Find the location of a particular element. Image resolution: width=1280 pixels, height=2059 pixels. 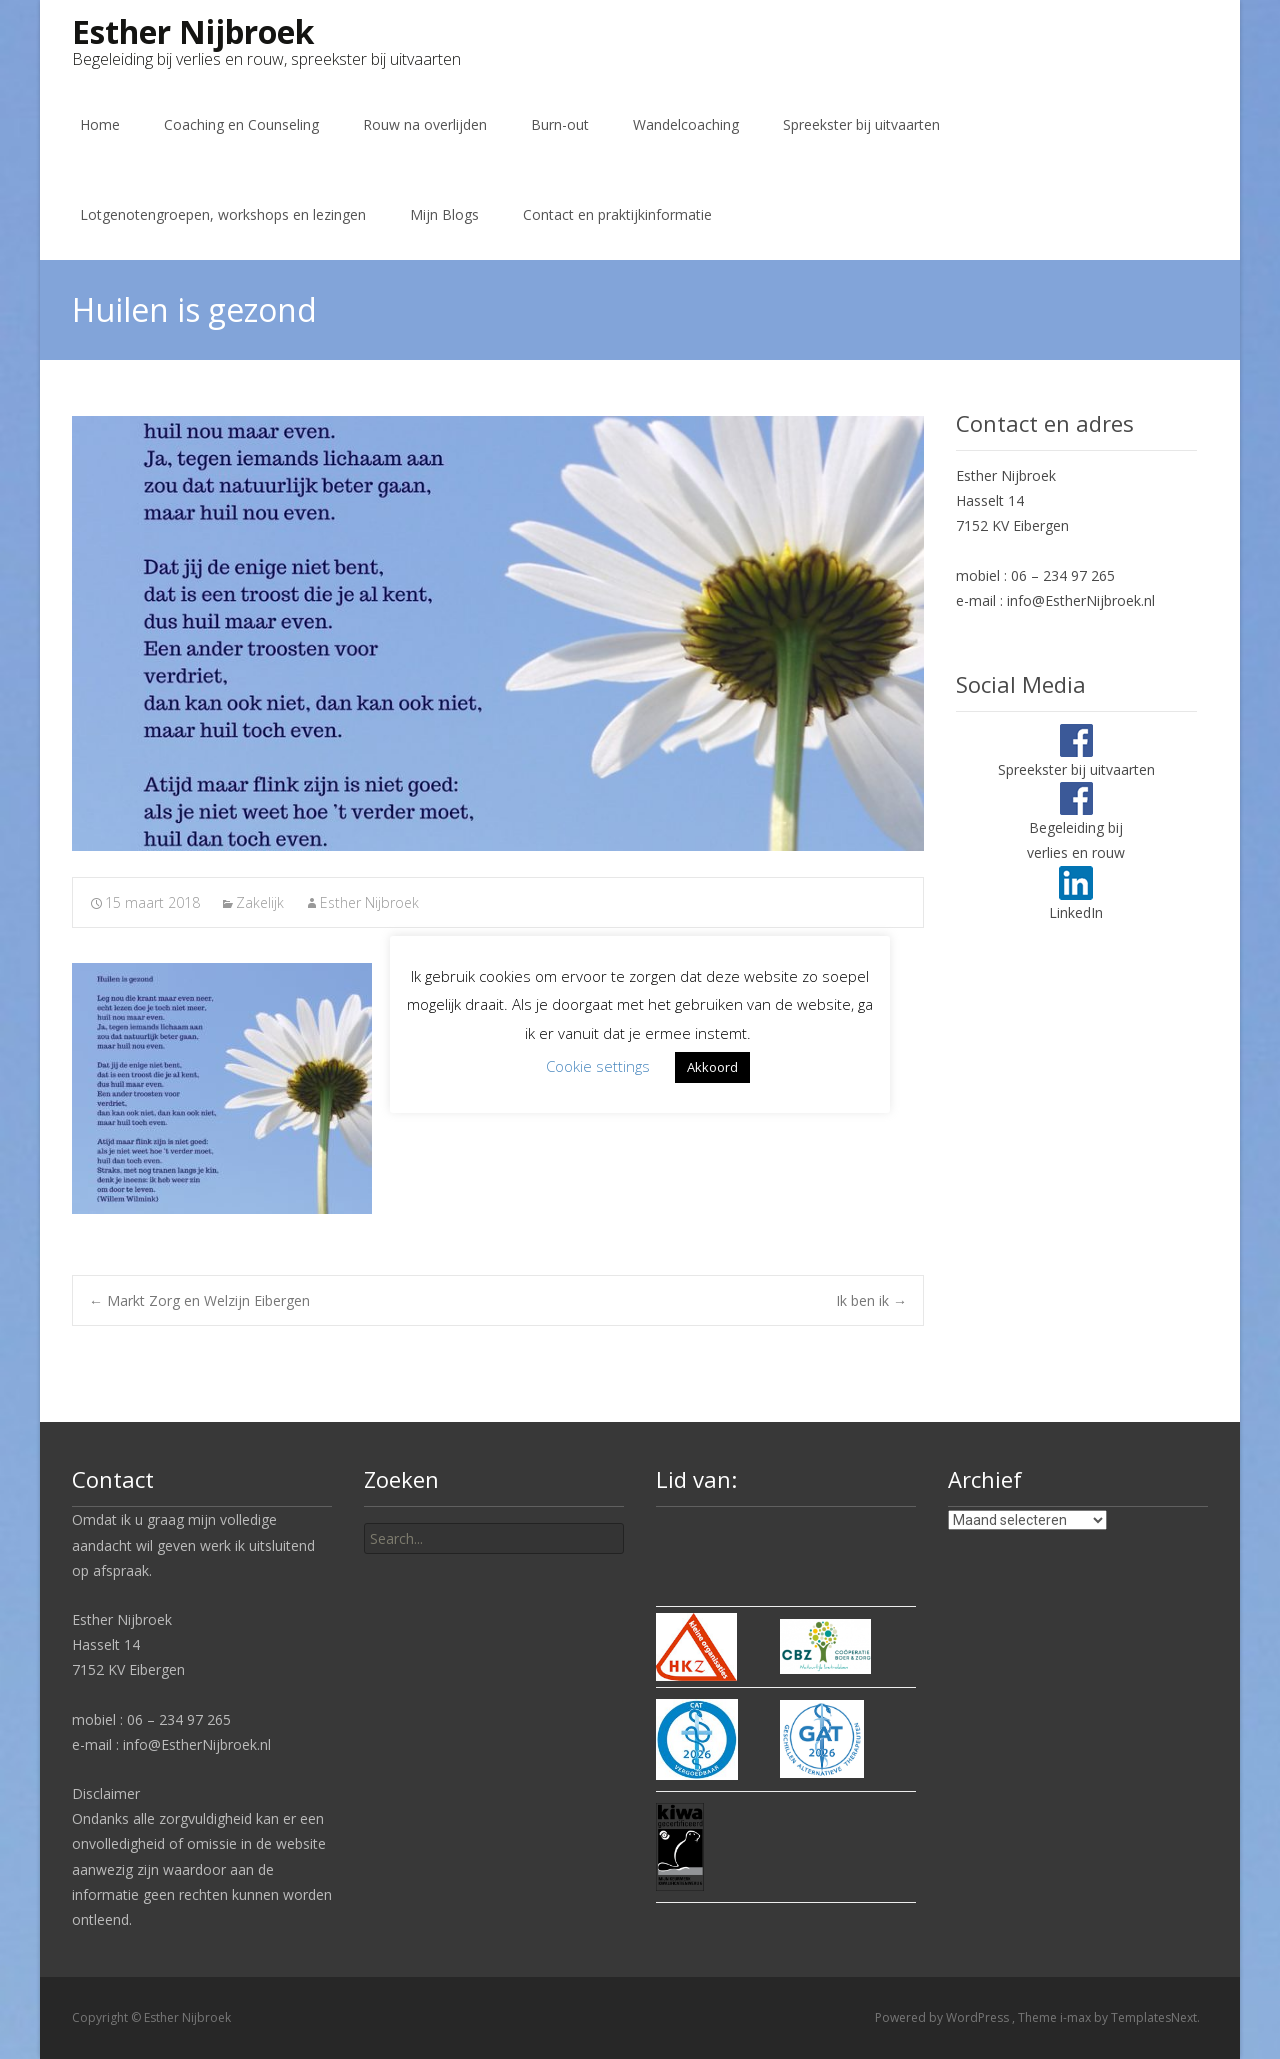

Spreekster bij uitvaarten is located at coordinates (861, 124).